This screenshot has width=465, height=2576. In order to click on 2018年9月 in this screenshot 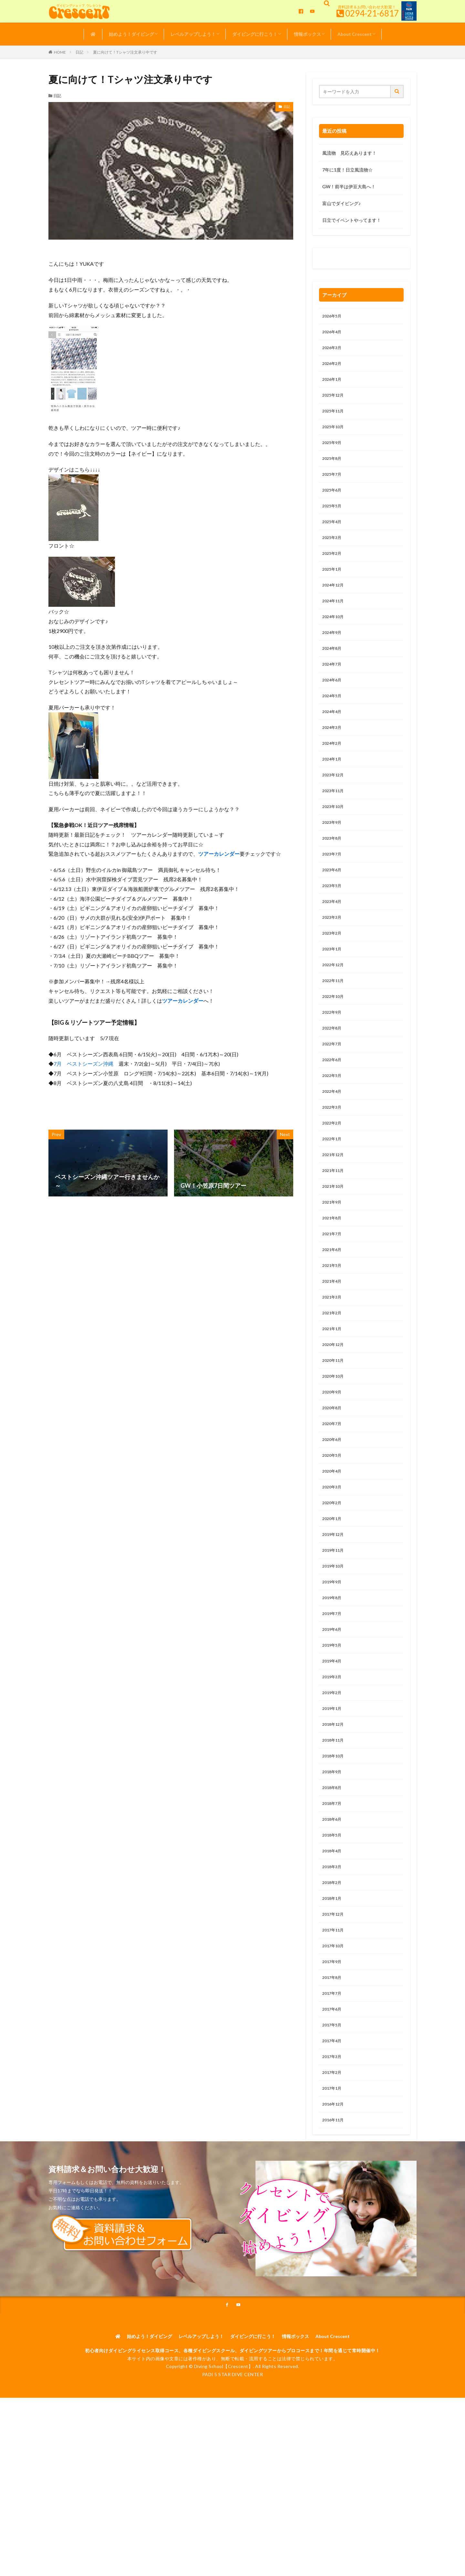, I will do `click(333, 1861)`.